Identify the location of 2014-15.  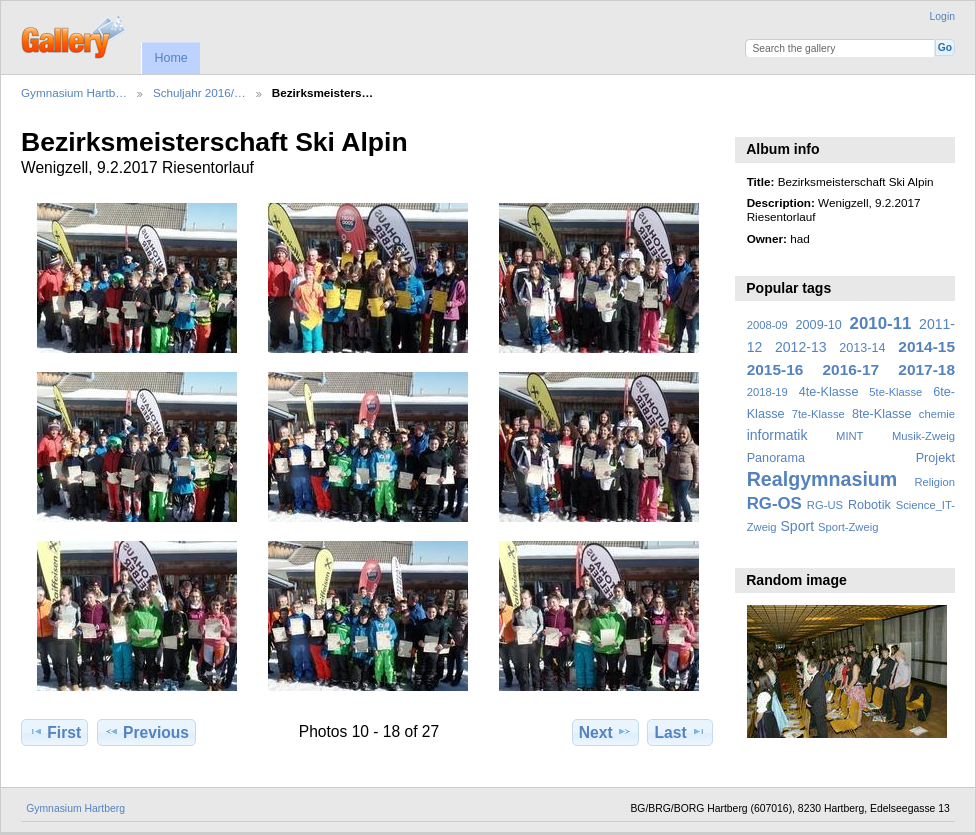
(926, 346).